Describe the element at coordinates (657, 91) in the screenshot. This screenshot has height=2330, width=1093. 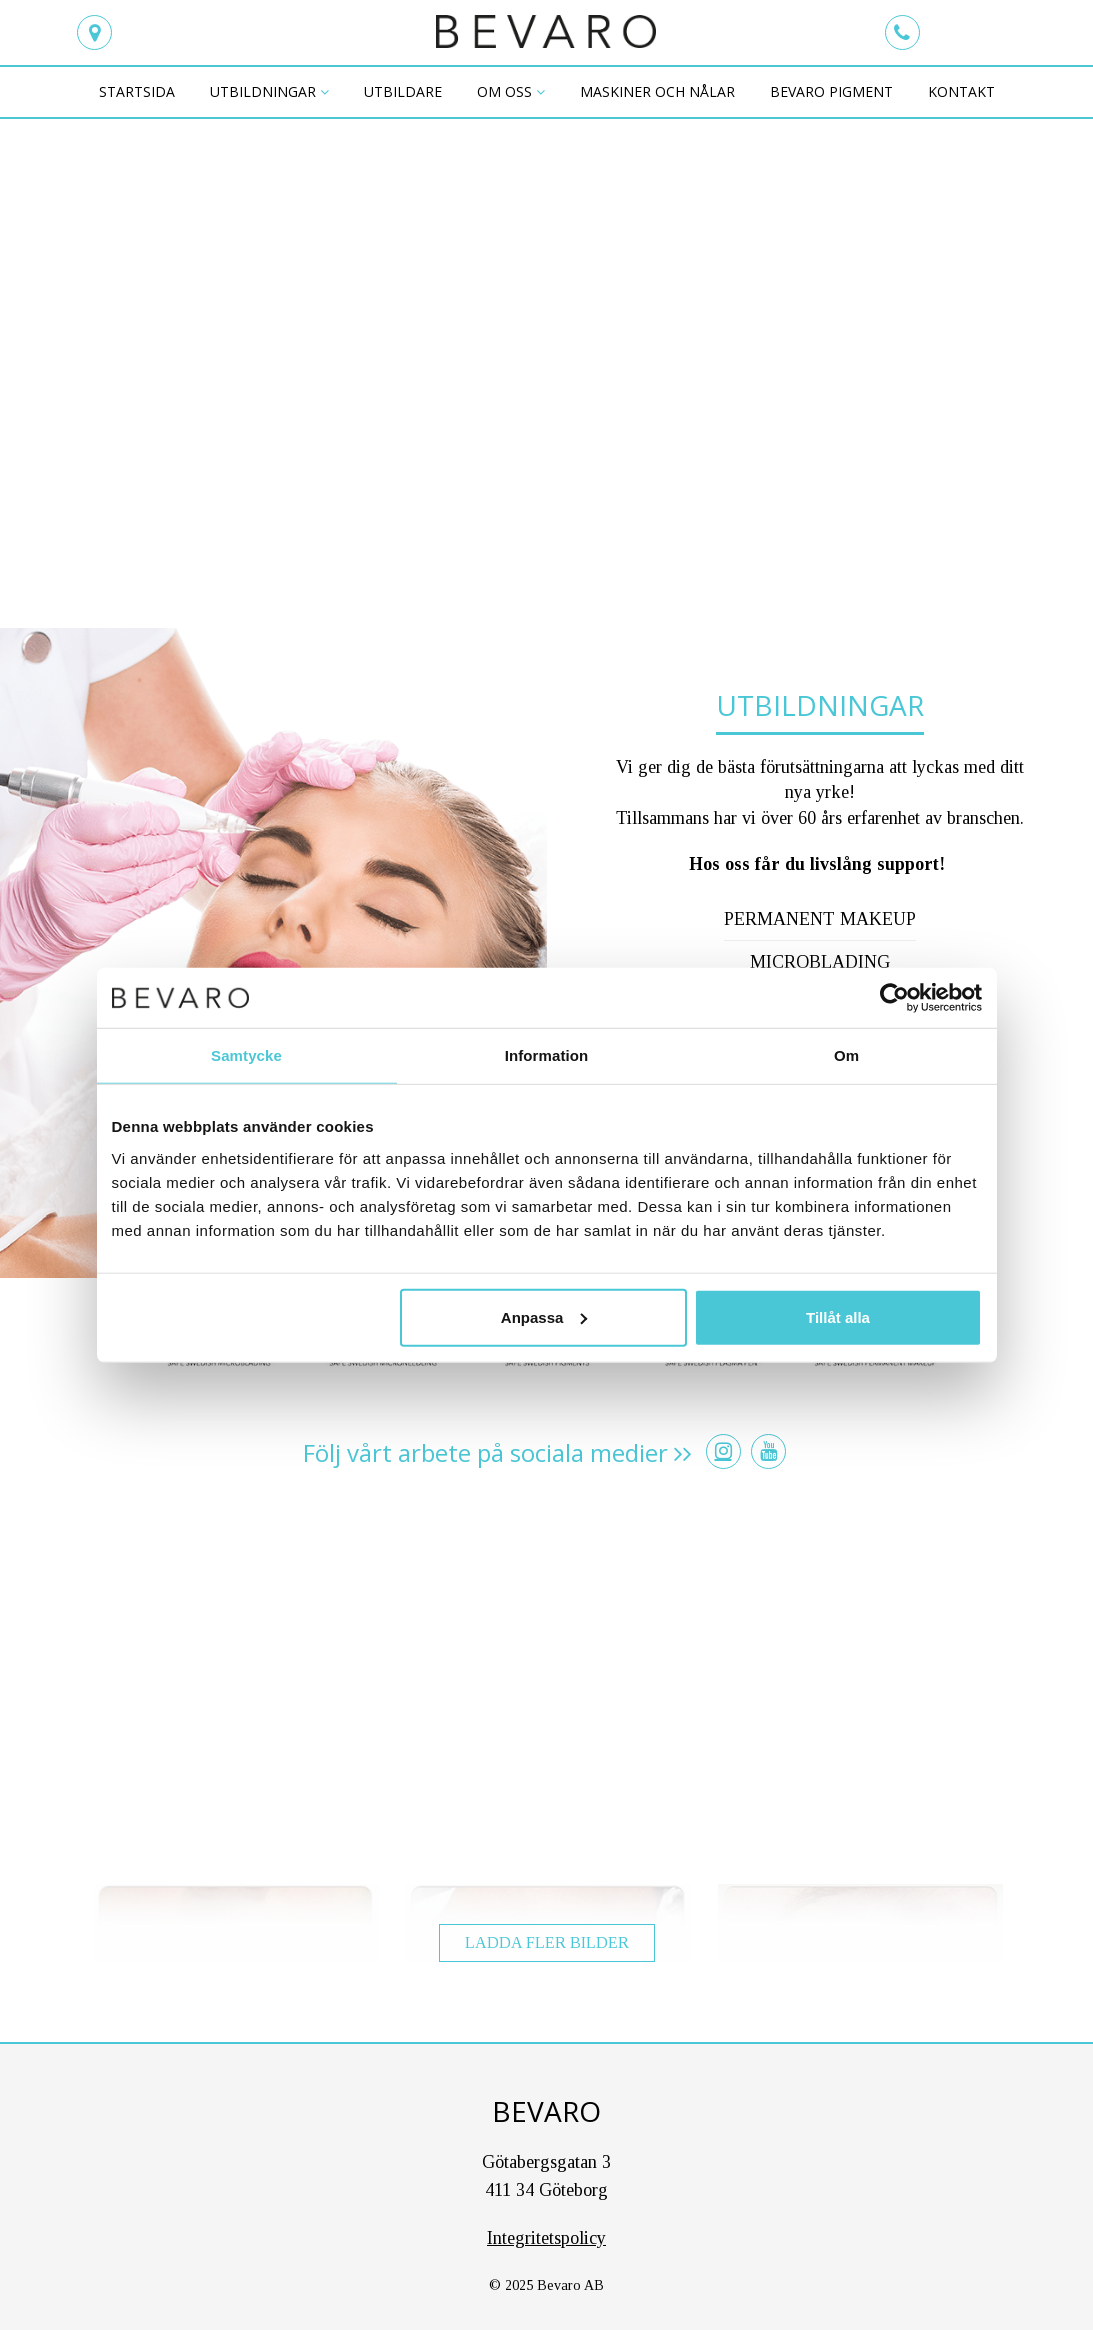
I see `maskiner och nålar` at that location.